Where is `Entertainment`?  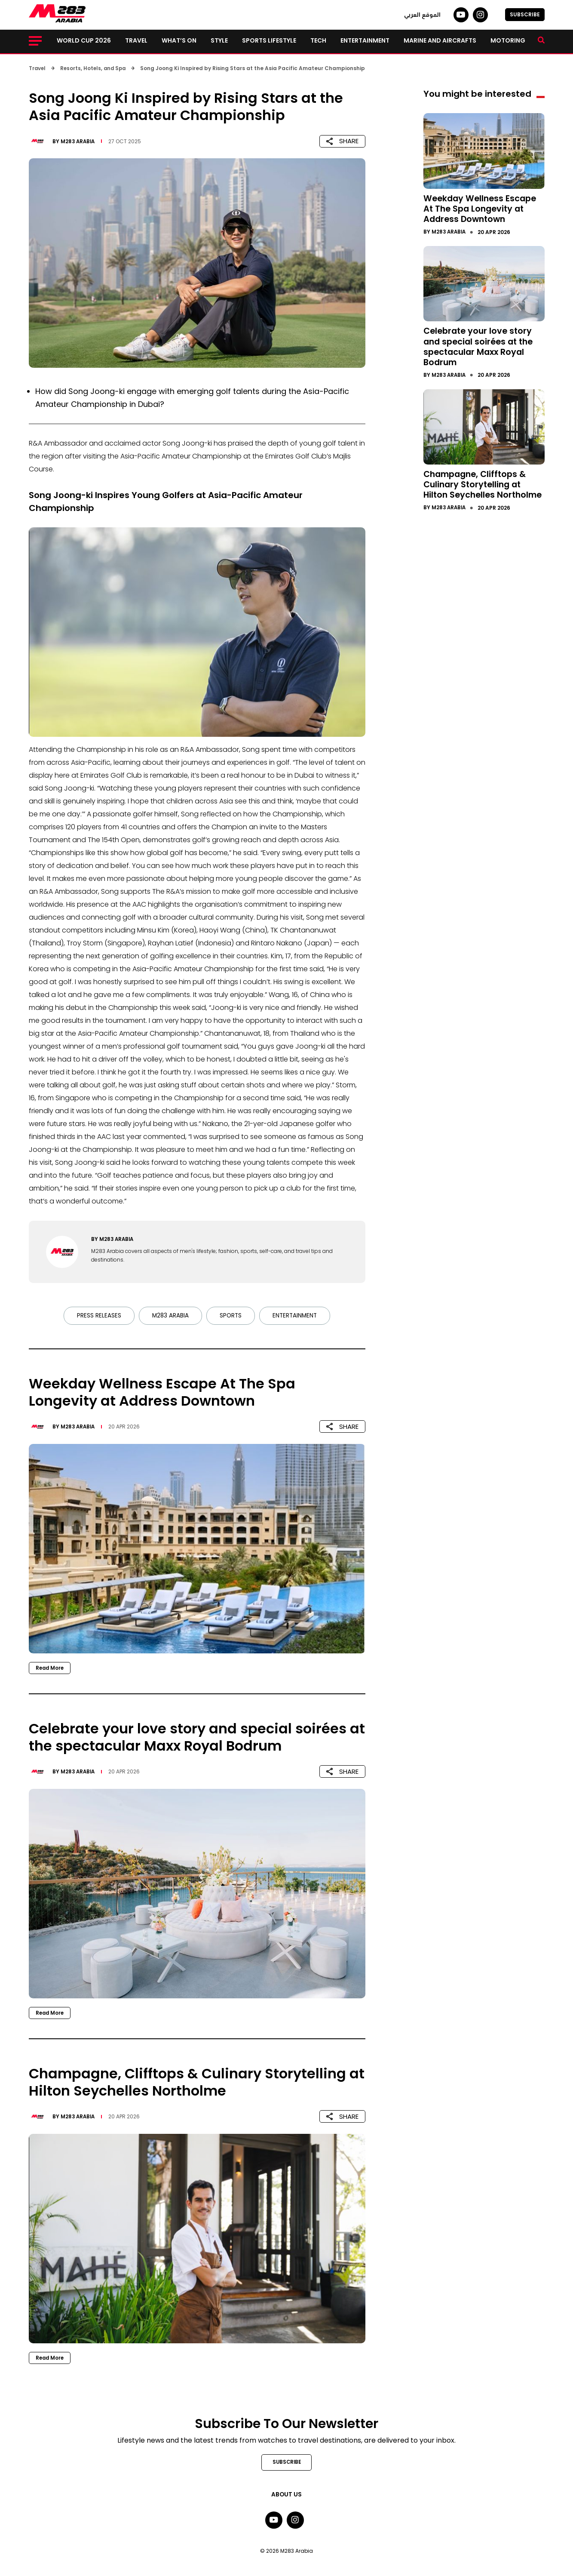
Entertainment is located at coordinates (364, 40).